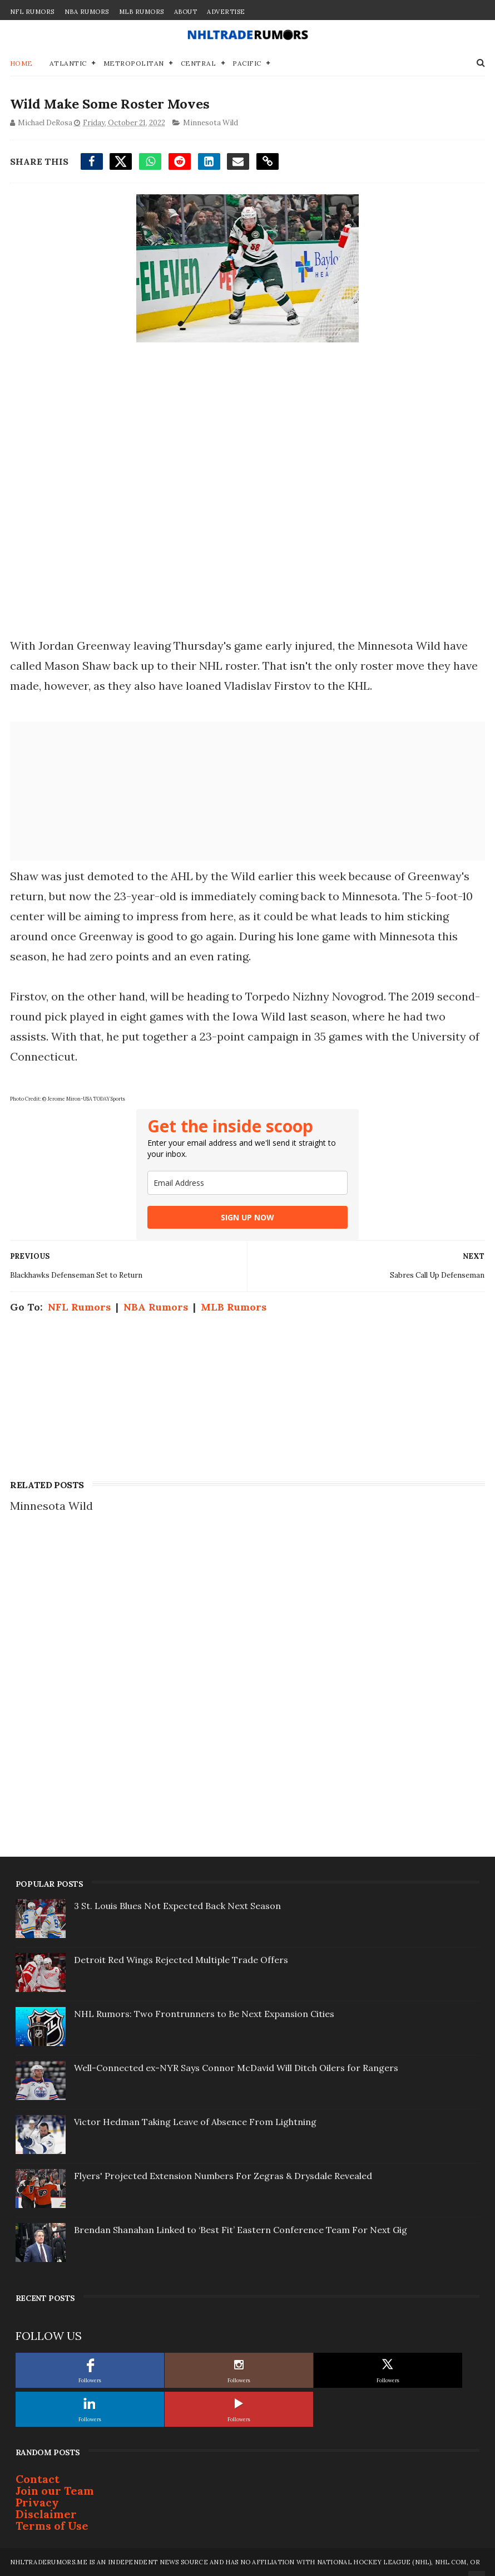 The height and width of the screenshot is (2576, 495). I want to click on Pacific, so click(246, 62).